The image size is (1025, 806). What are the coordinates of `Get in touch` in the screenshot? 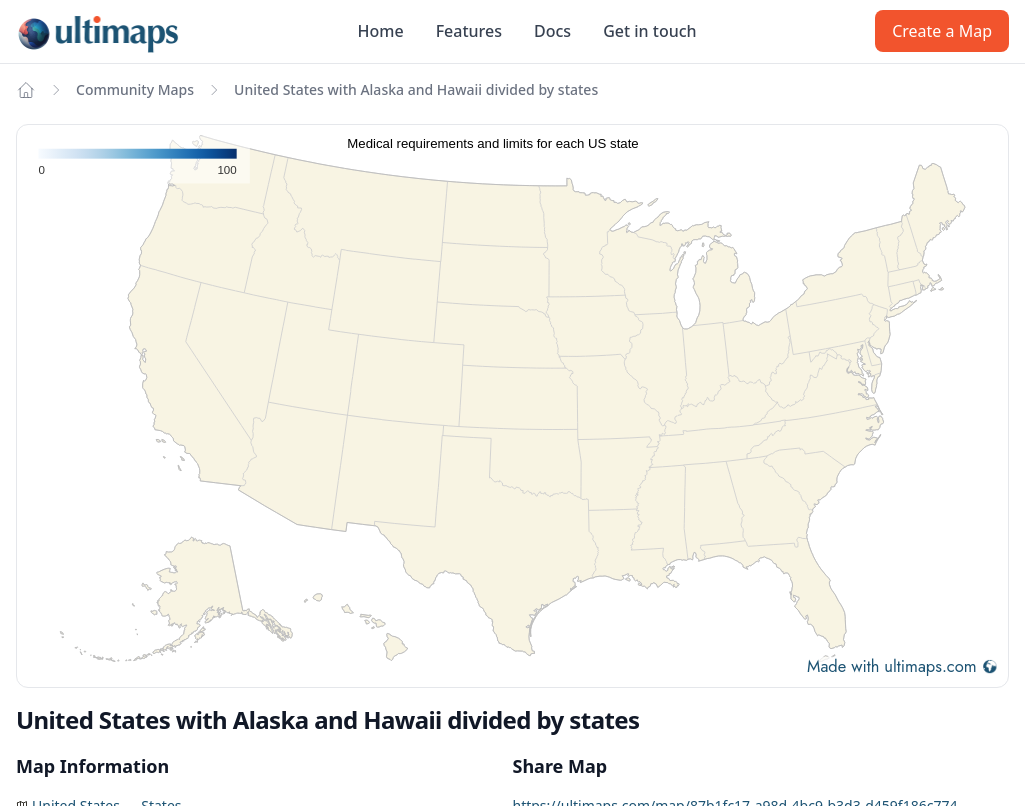 It's located at (649, 31).